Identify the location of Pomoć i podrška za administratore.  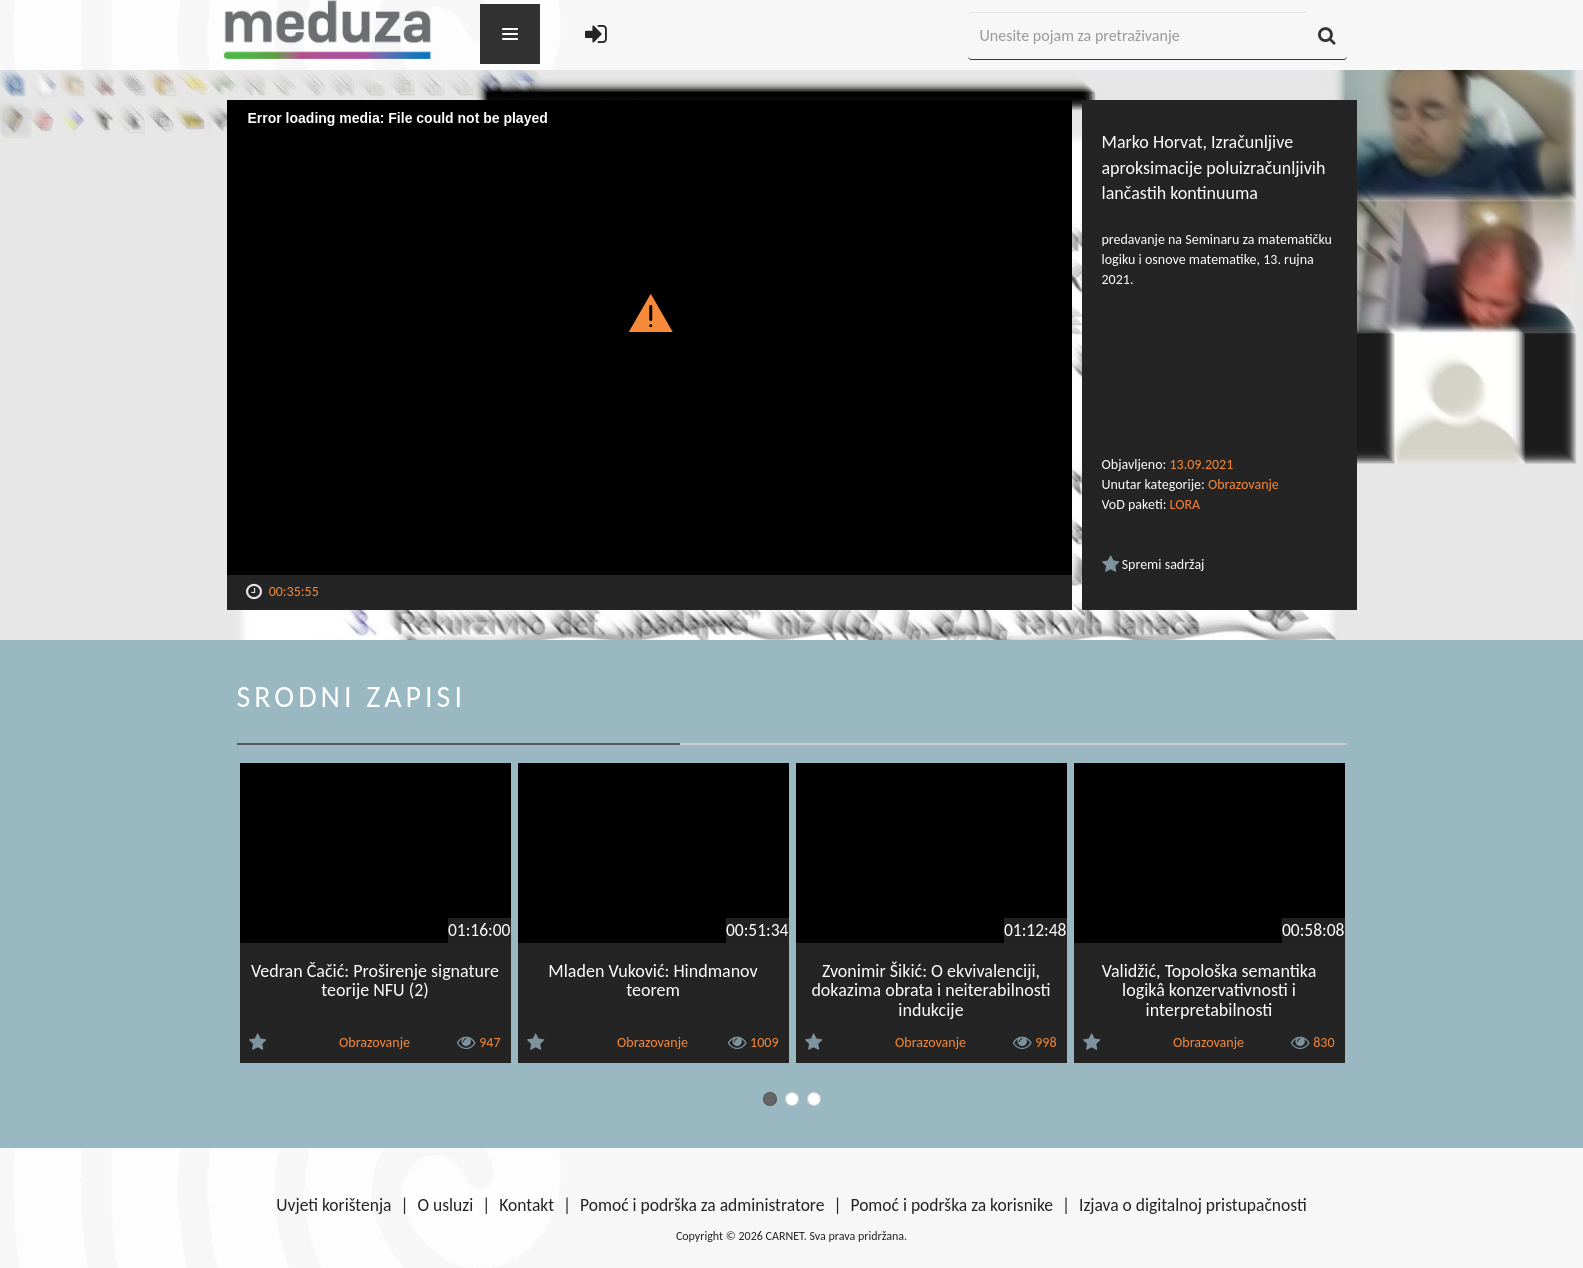
(702, 1205).